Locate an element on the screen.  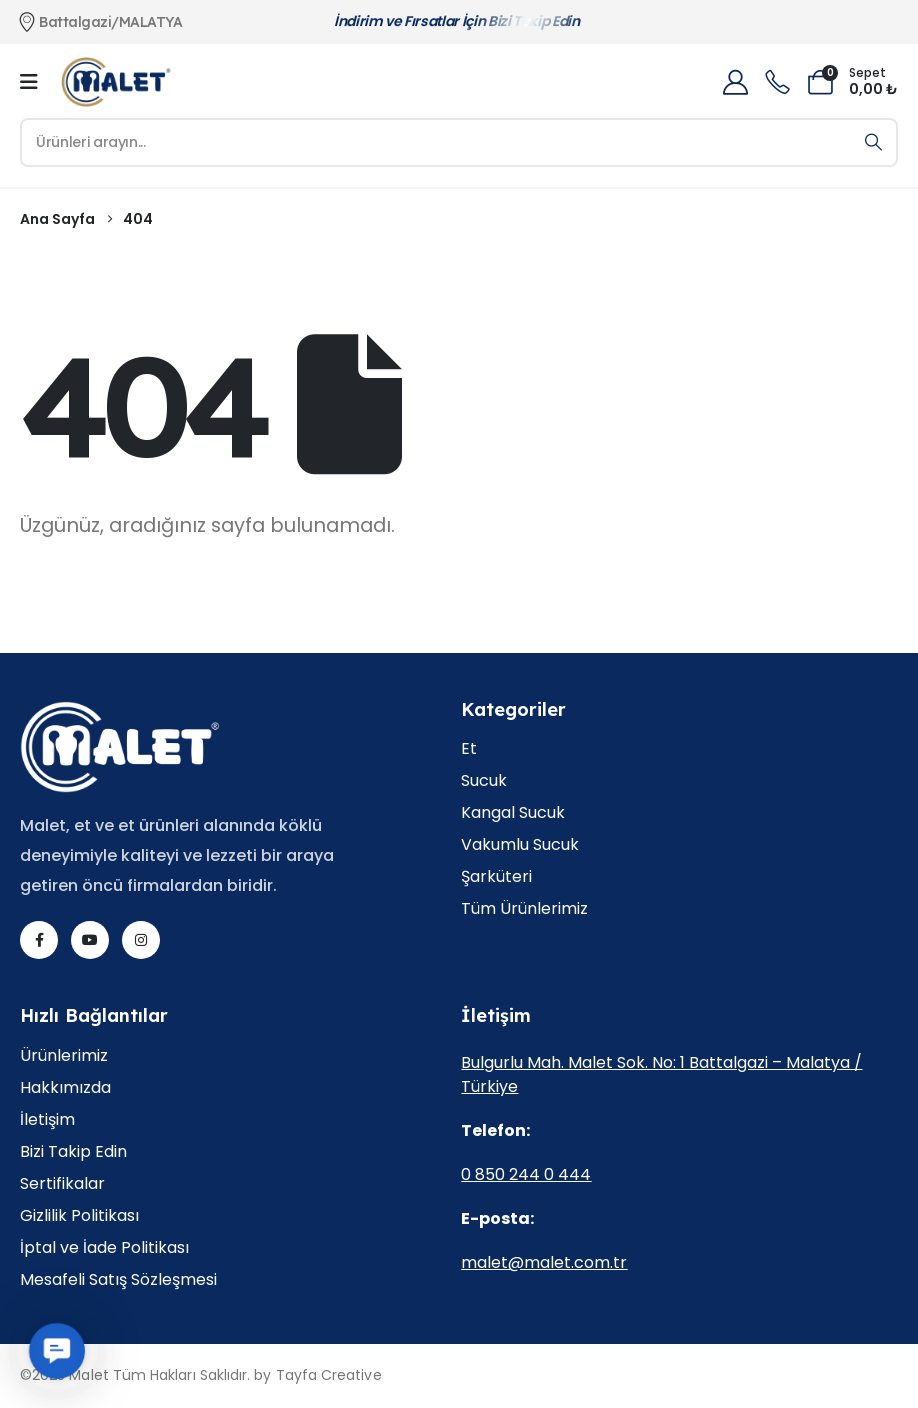
0 850 244 0 444 is located at coordinates (526, 1174).